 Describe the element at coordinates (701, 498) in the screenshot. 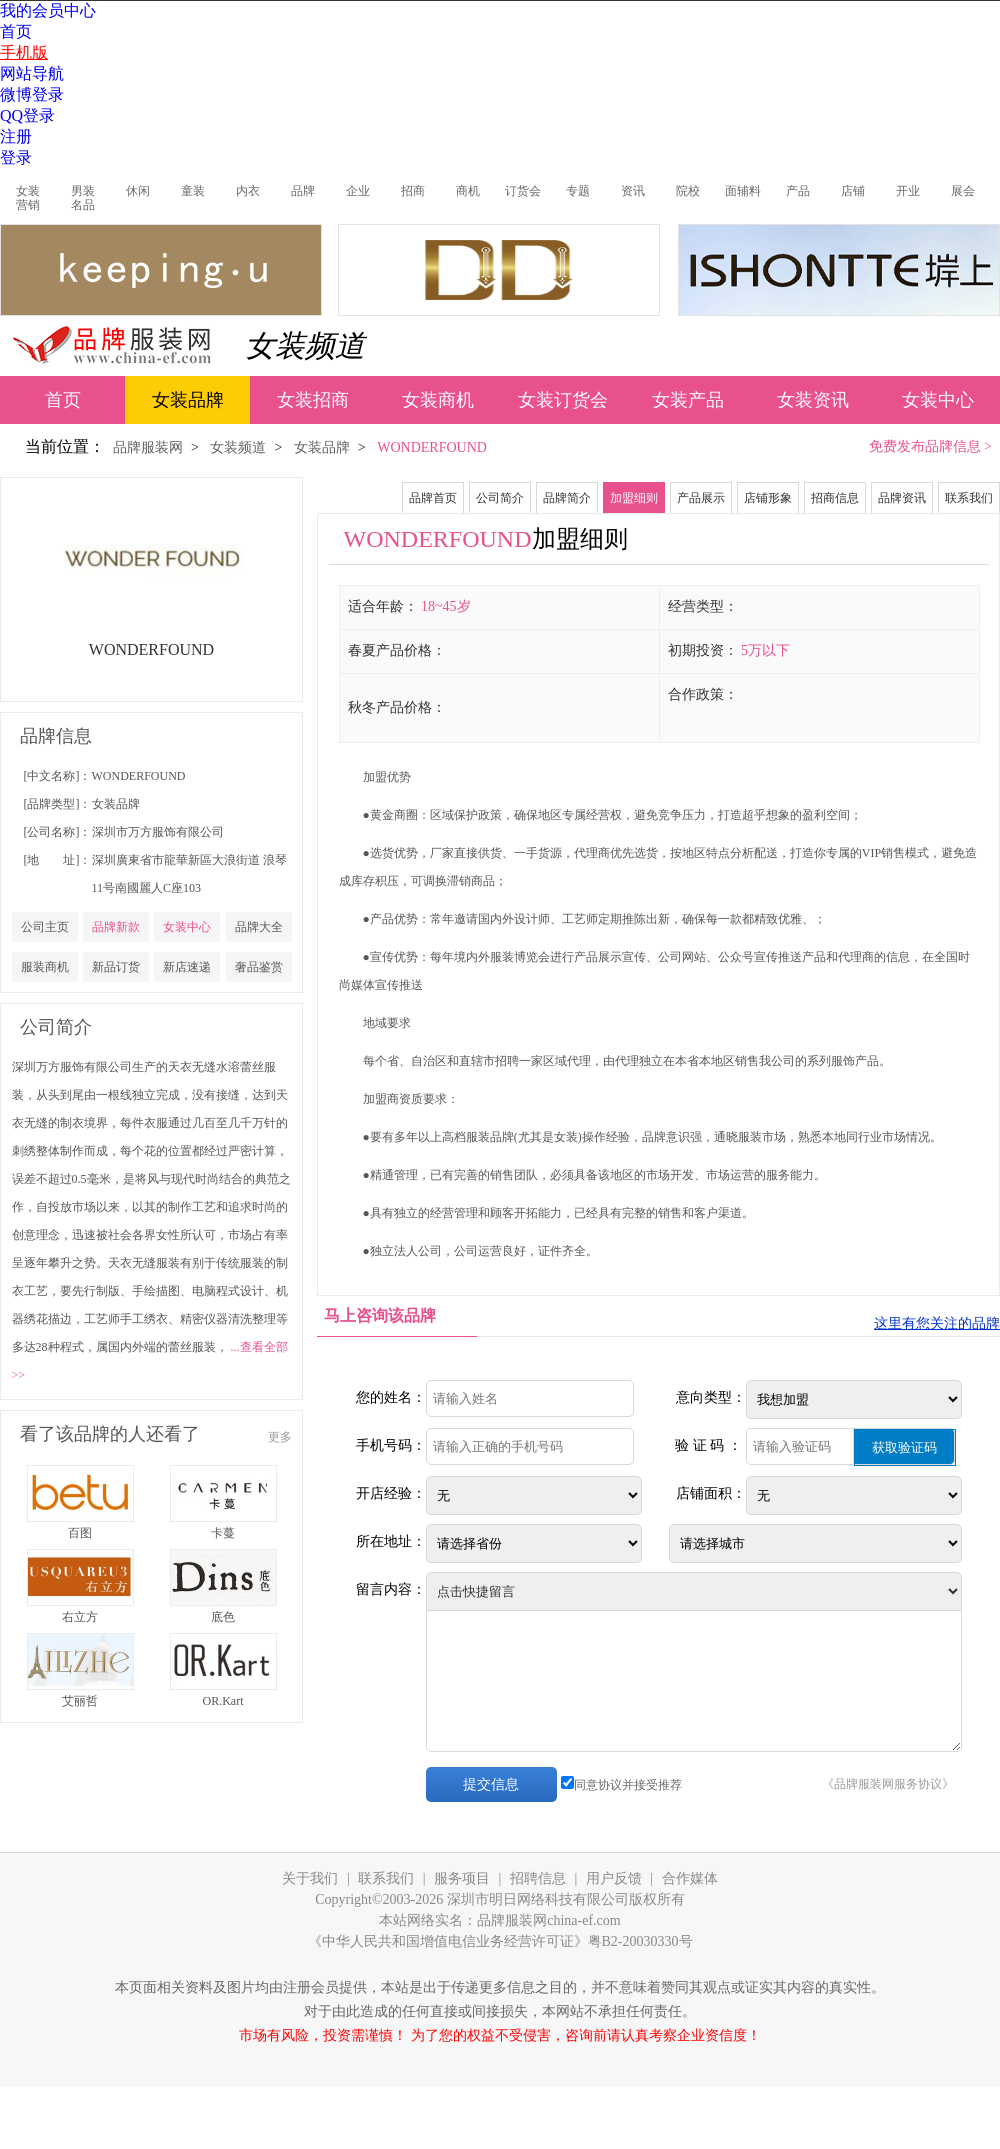

I see `产品展示` at that location.